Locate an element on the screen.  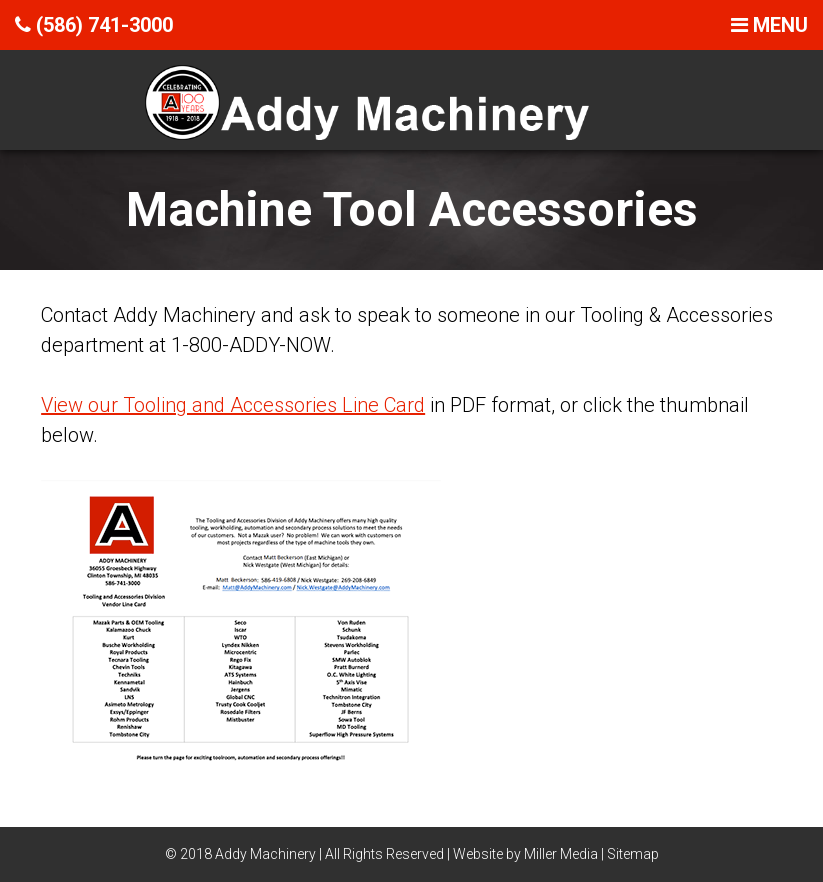
Addy Machinery is located at coordinates (265, 854).